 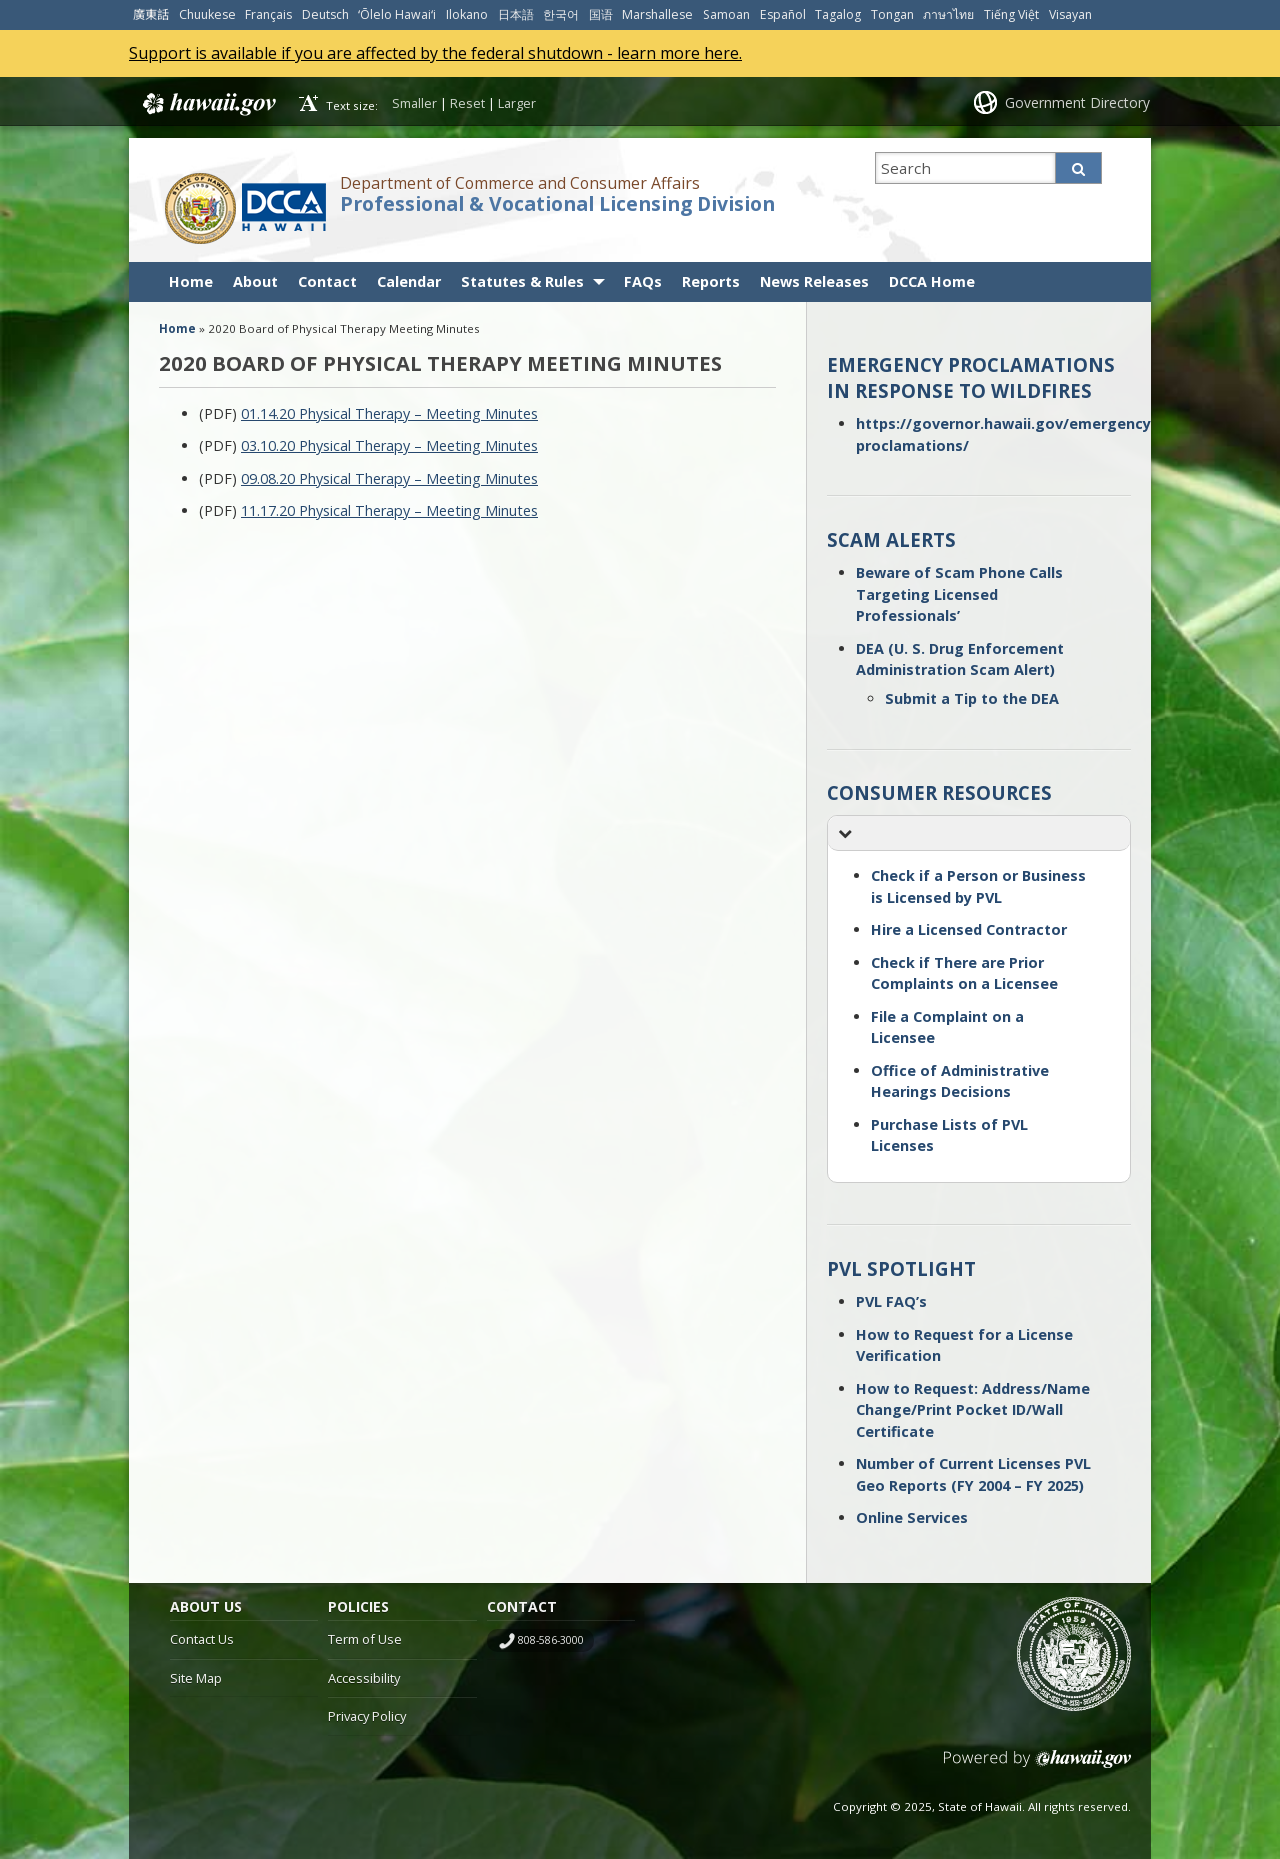 I want to click on Reports, so click(x=711, y=281).